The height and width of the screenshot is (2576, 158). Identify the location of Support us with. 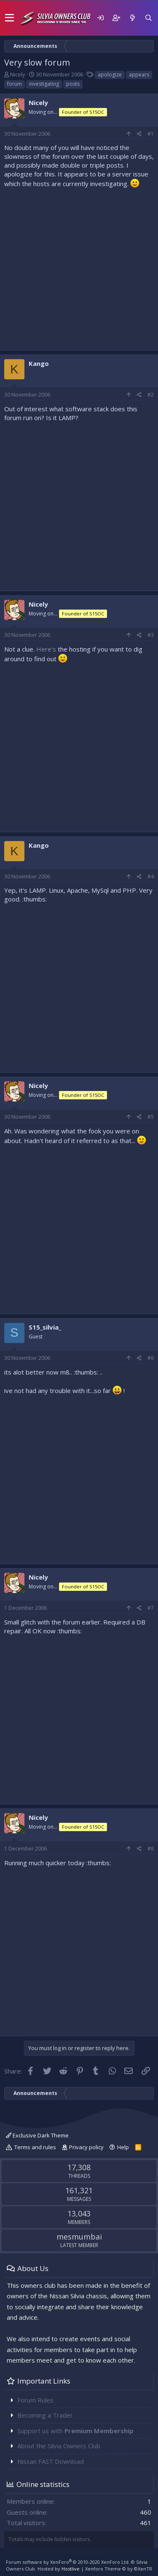
(75, 2430).